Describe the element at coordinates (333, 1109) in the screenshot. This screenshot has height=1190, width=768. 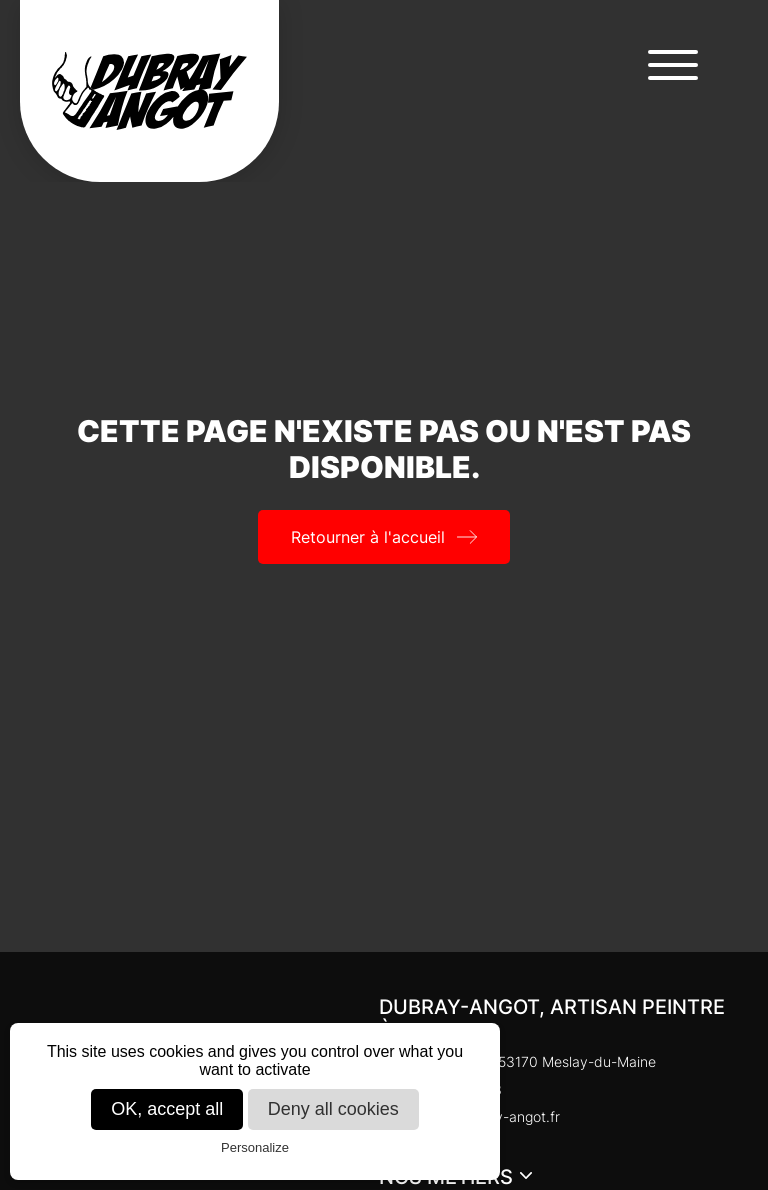
I see `Deny all cookies` at that location.